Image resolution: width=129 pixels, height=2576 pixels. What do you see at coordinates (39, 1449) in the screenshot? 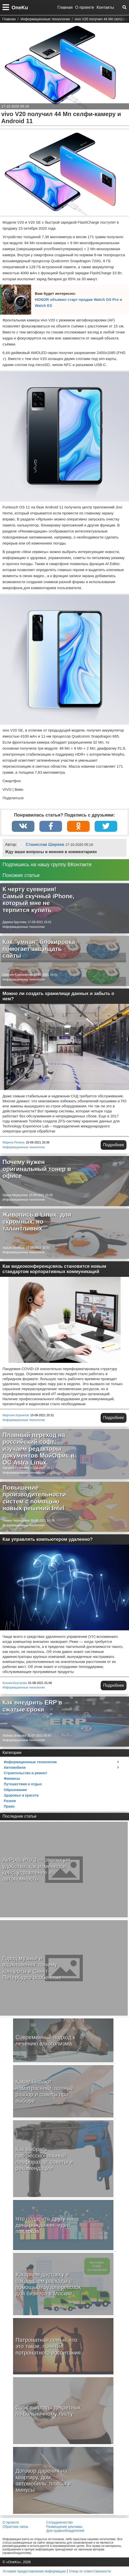
I see `Плавный переход на российский софт: изучаем редакторы документов МойОфис в ОС Astra Linux` at bounding box center [39, 1449].